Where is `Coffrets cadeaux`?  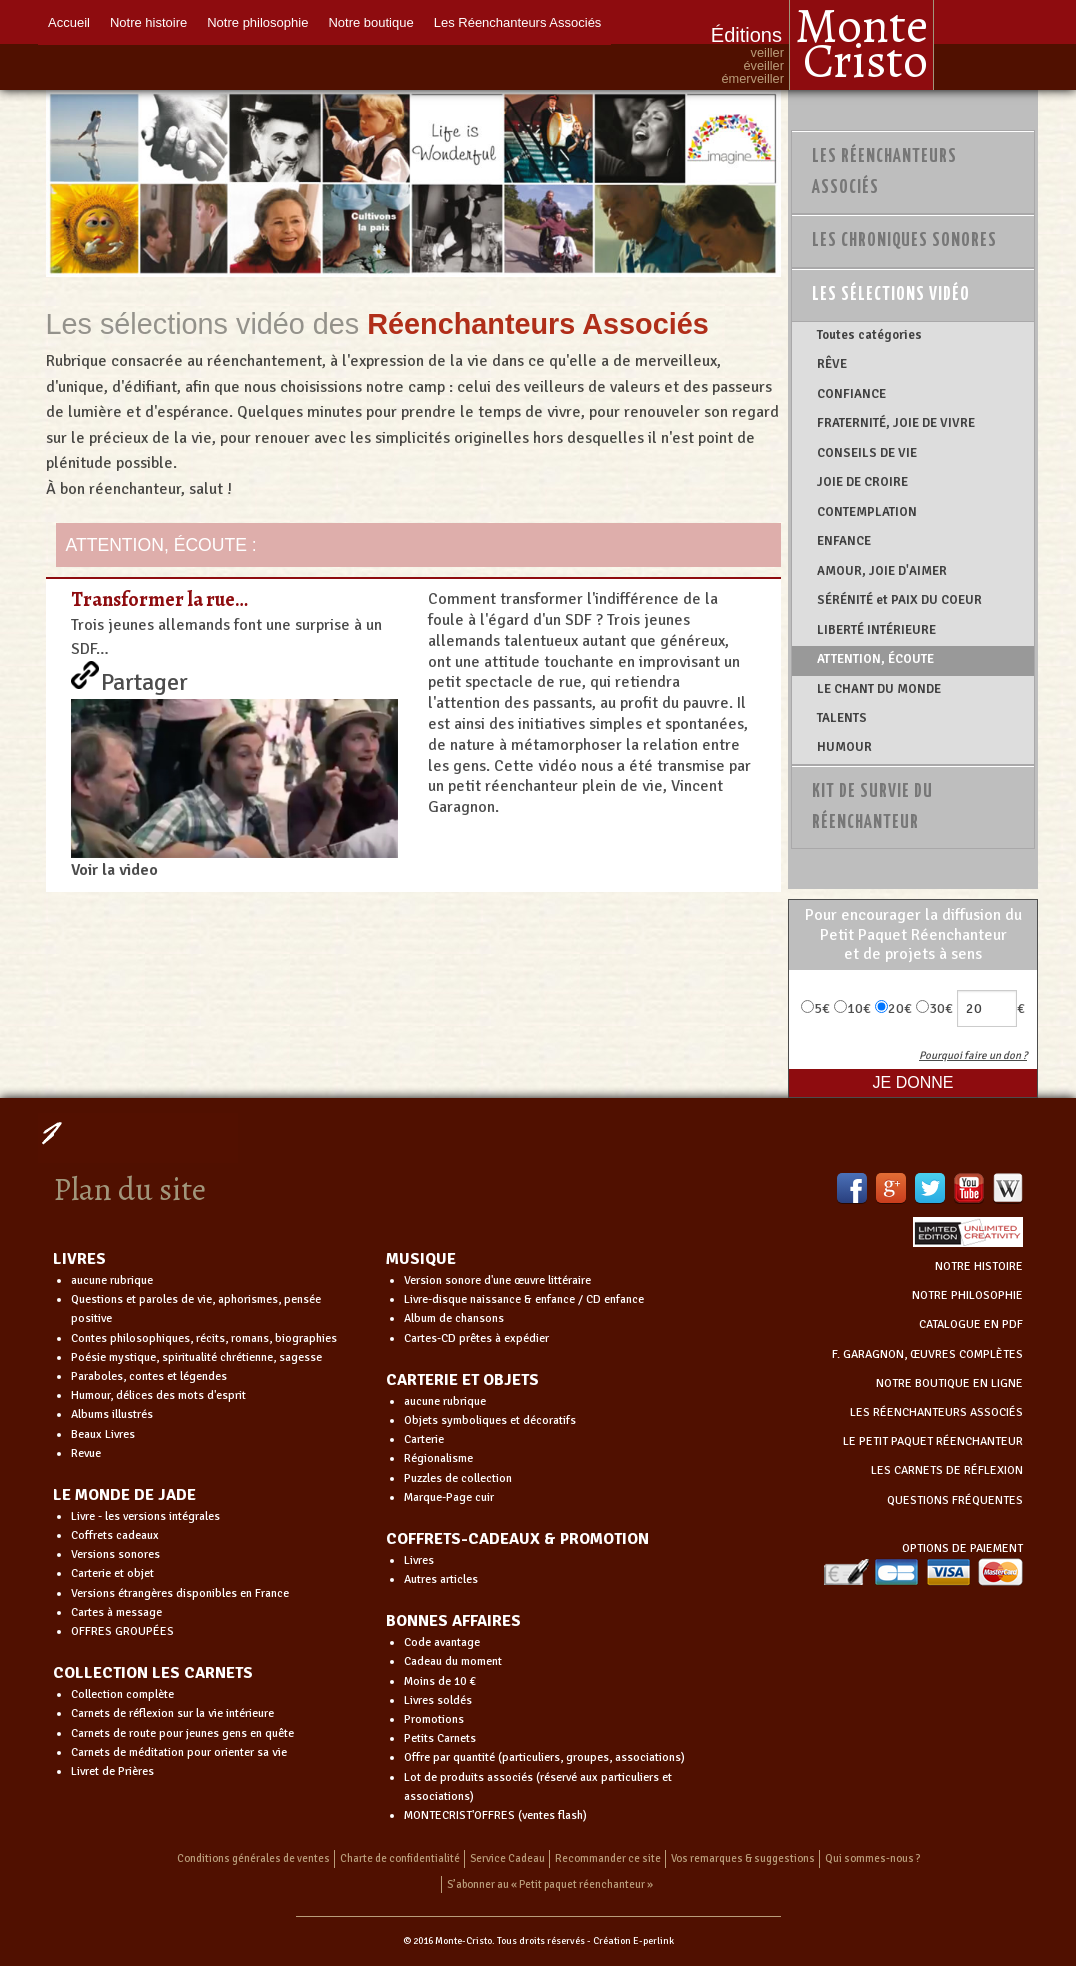
Coffrets cadeaux is located at coordinates (115, 1535).